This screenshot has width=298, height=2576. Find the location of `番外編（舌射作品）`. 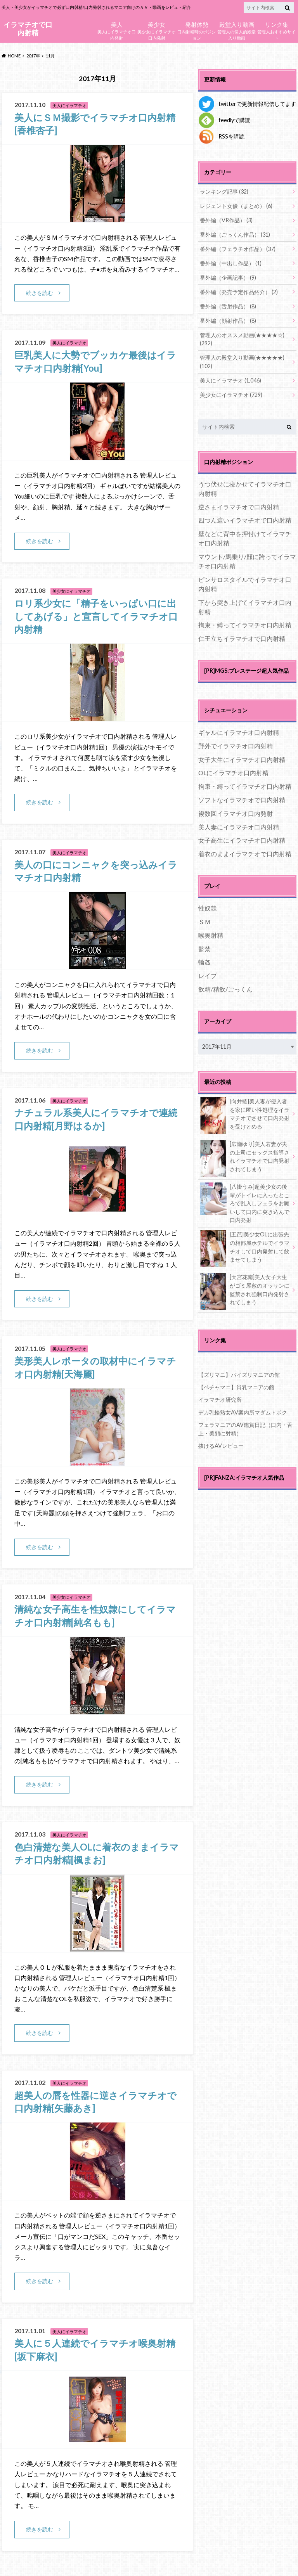

番外編（舌射作品） is located at coordinates (228, 306).